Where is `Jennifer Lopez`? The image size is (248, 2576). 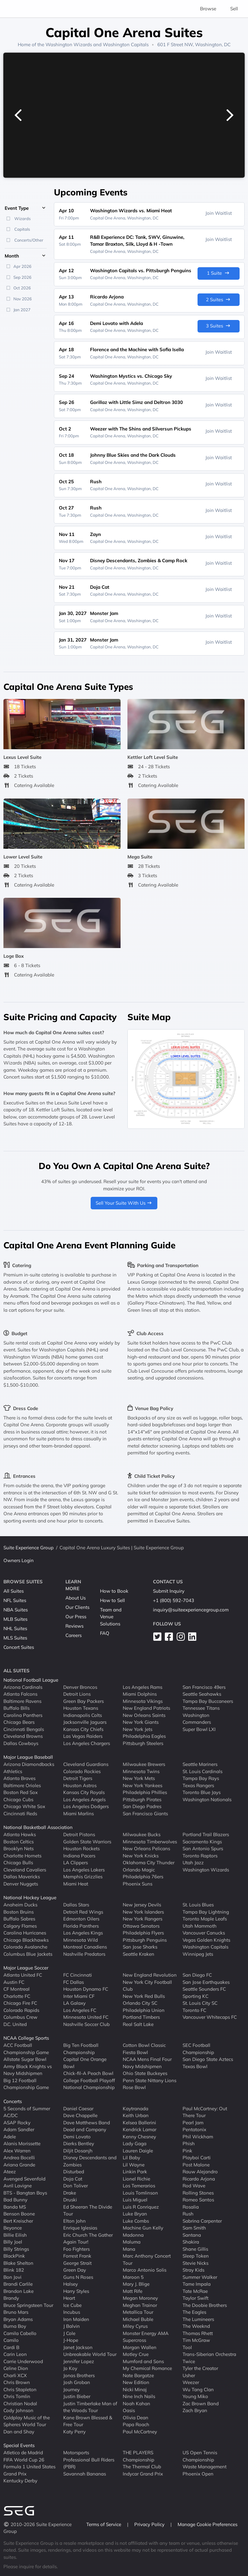 Jennifer Lopez is located at coordinates (78, 2361).